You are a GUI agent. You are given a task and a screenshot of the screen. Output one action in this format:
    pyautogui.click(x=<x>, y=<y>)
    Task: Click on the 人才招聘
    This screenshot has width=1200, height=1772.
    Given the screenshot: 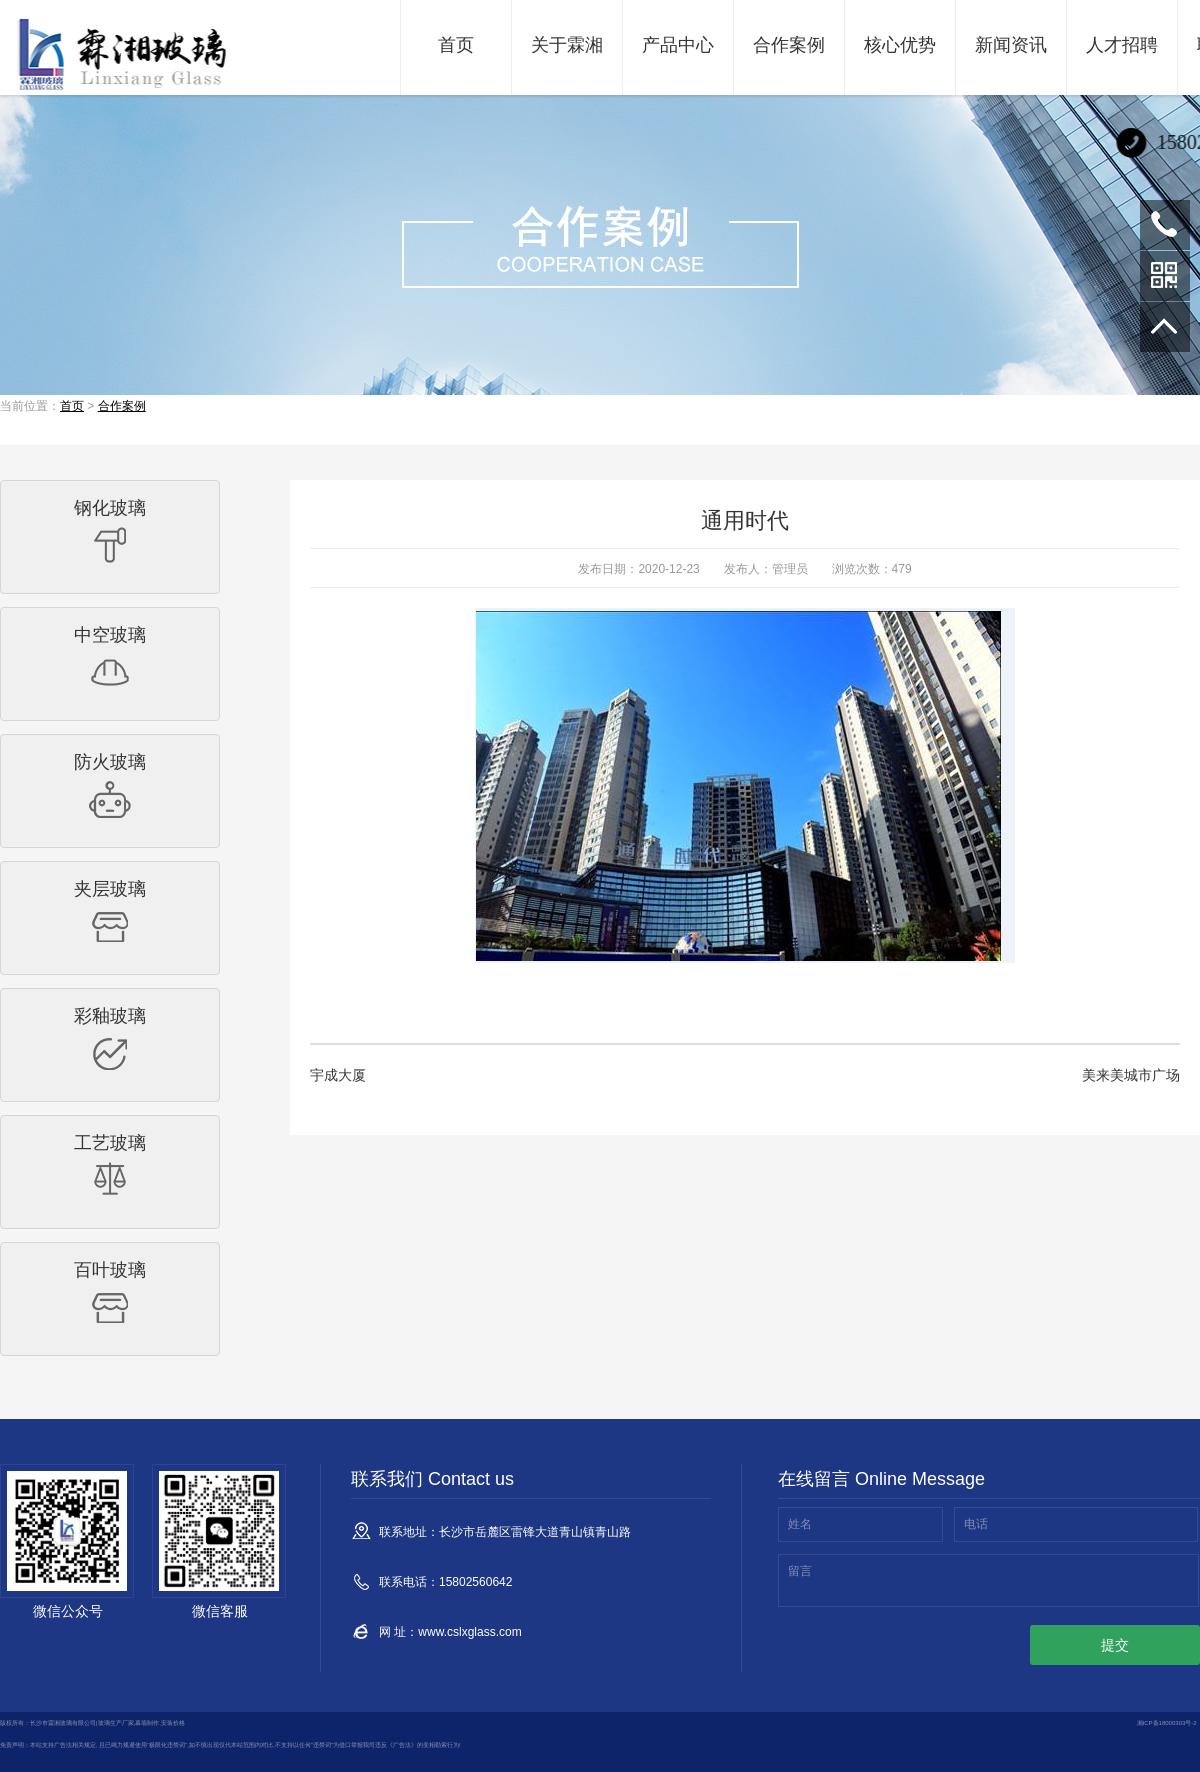 What is the action you would take?
    pyautogui.click(x=1122, y=45)
    